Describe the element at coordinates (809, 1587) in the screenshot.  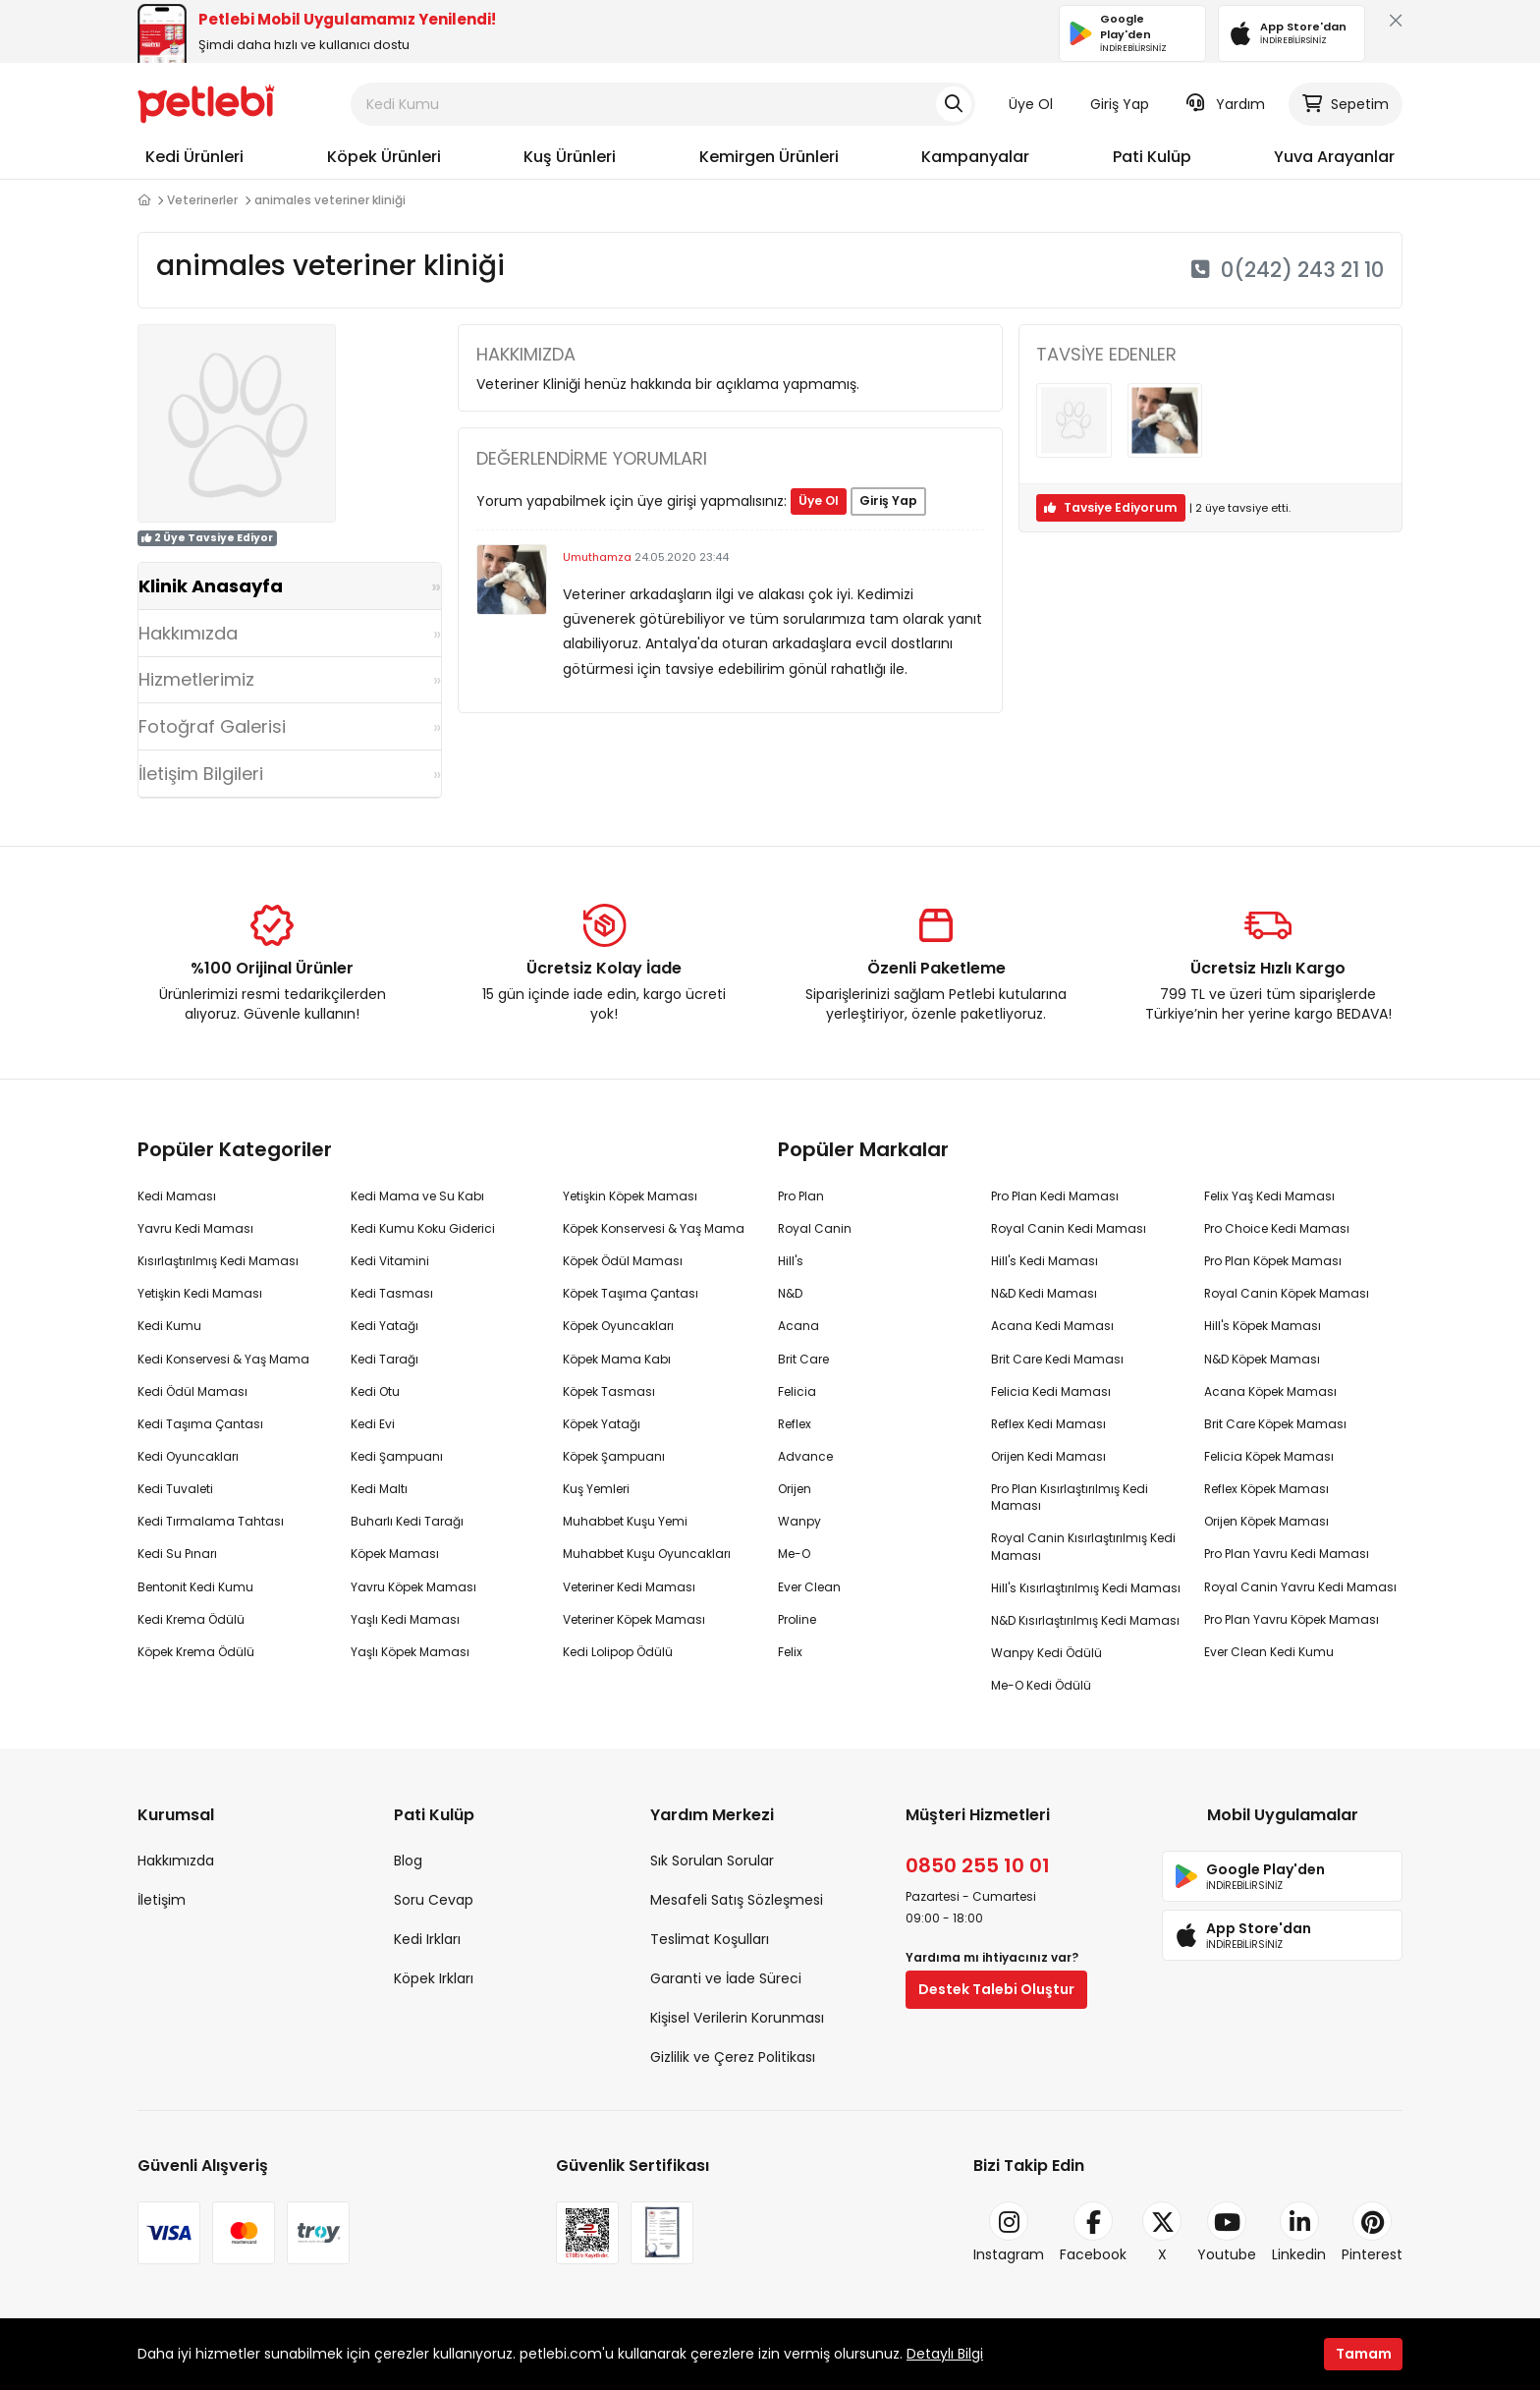
I see `Ever Clean` at that location.